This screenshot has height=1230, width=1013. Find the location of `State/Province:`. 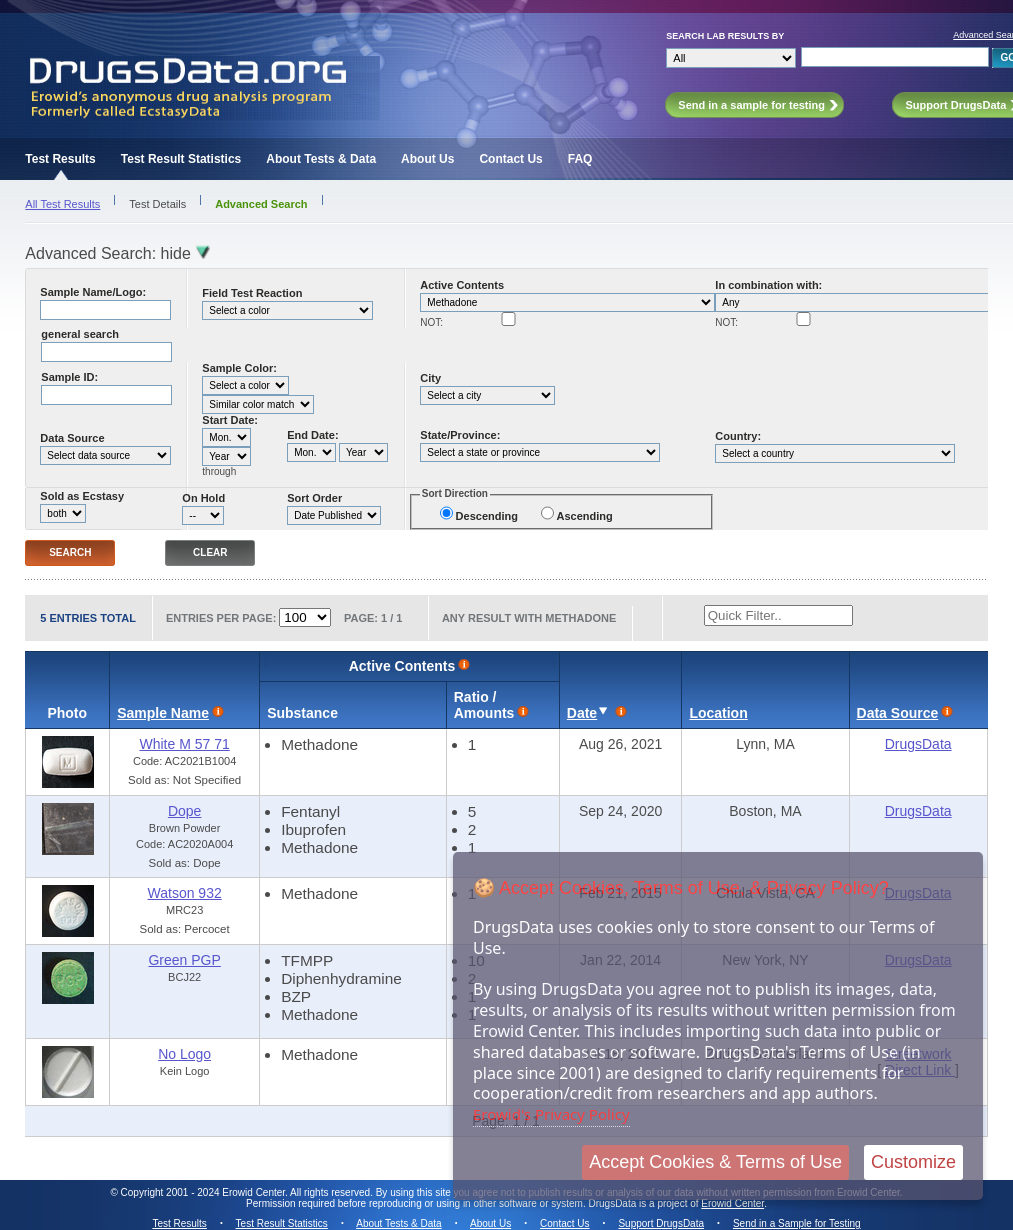

State/Province: is located at coordinates (460, 435).